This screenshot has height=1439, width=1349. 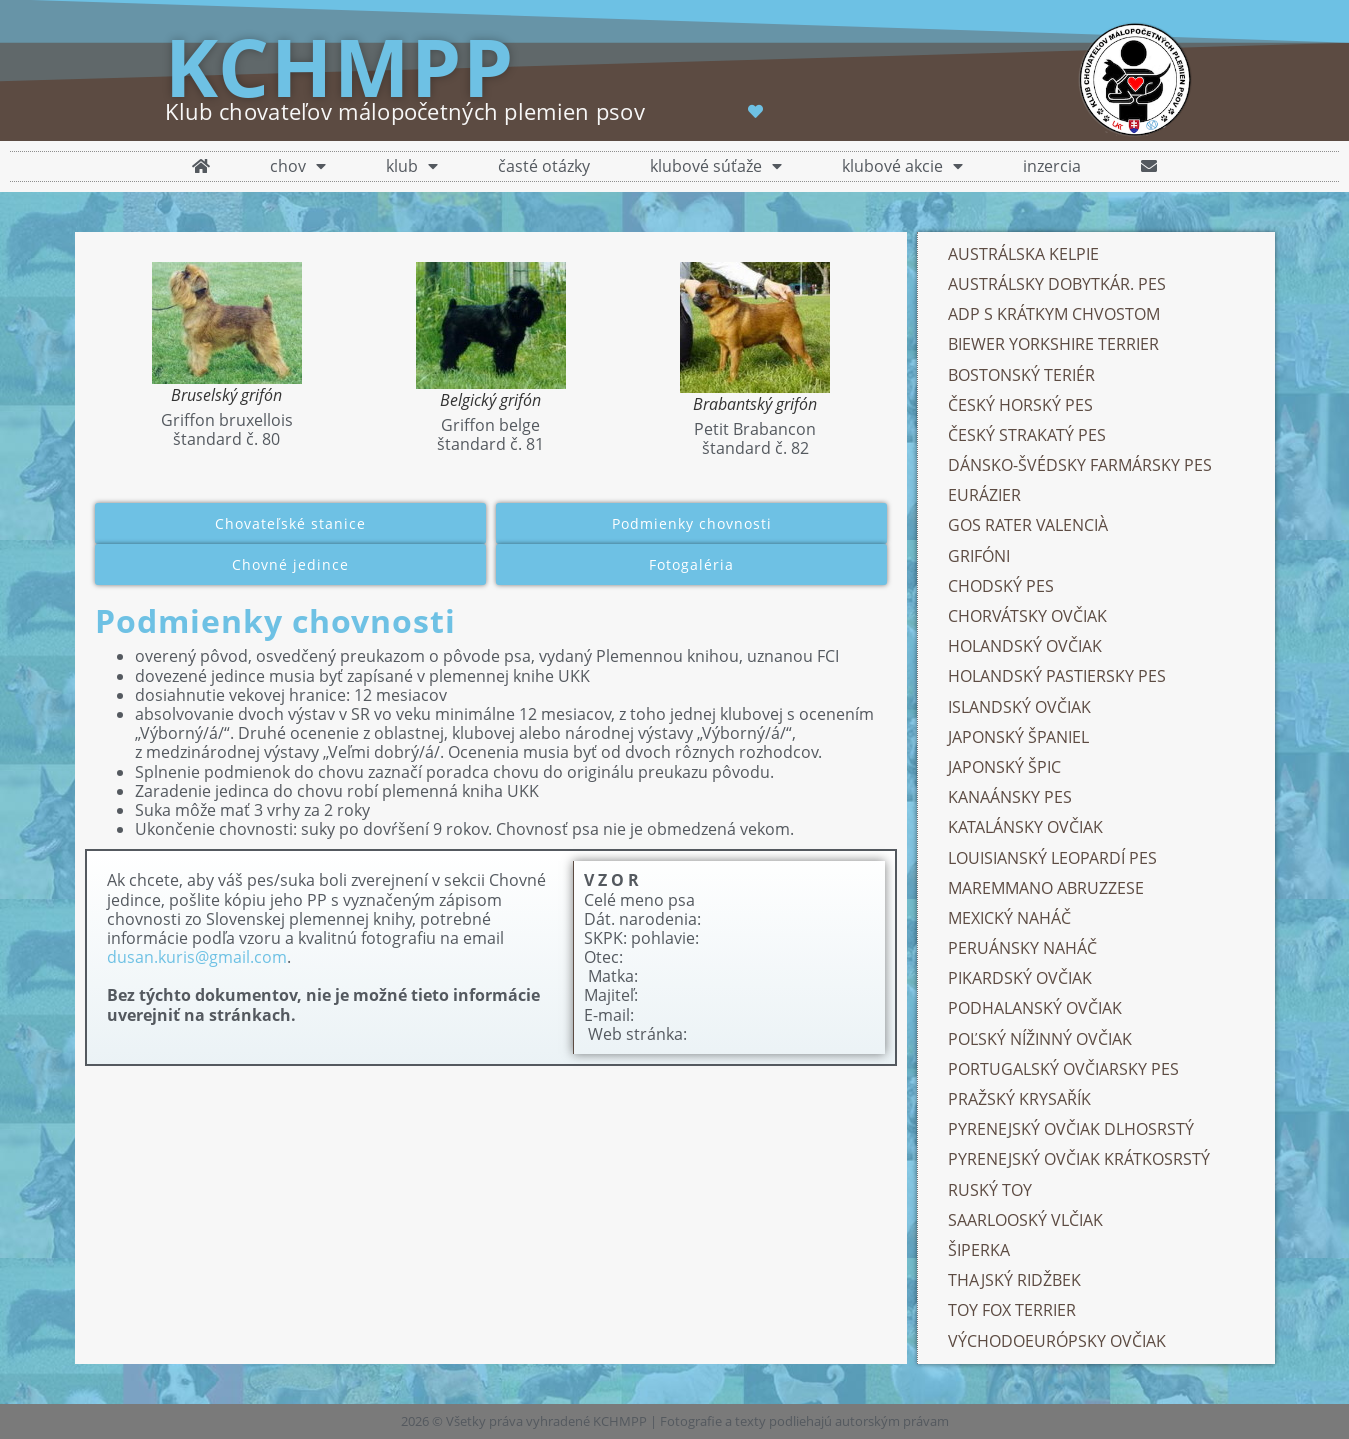 I want to click on PERUÁNSKY NAHÁČ, so click(x=1022, y=948).